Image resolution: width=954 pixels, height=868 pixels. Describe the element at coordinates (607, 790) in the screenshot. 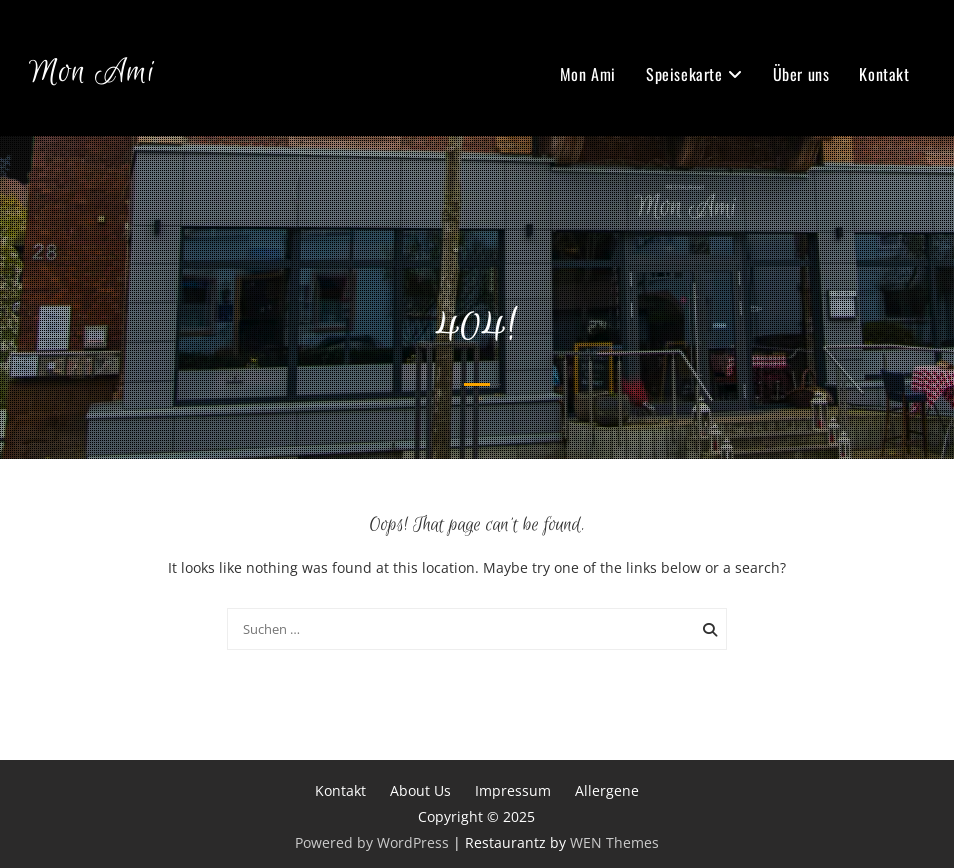

I see `Allergene` at that location.